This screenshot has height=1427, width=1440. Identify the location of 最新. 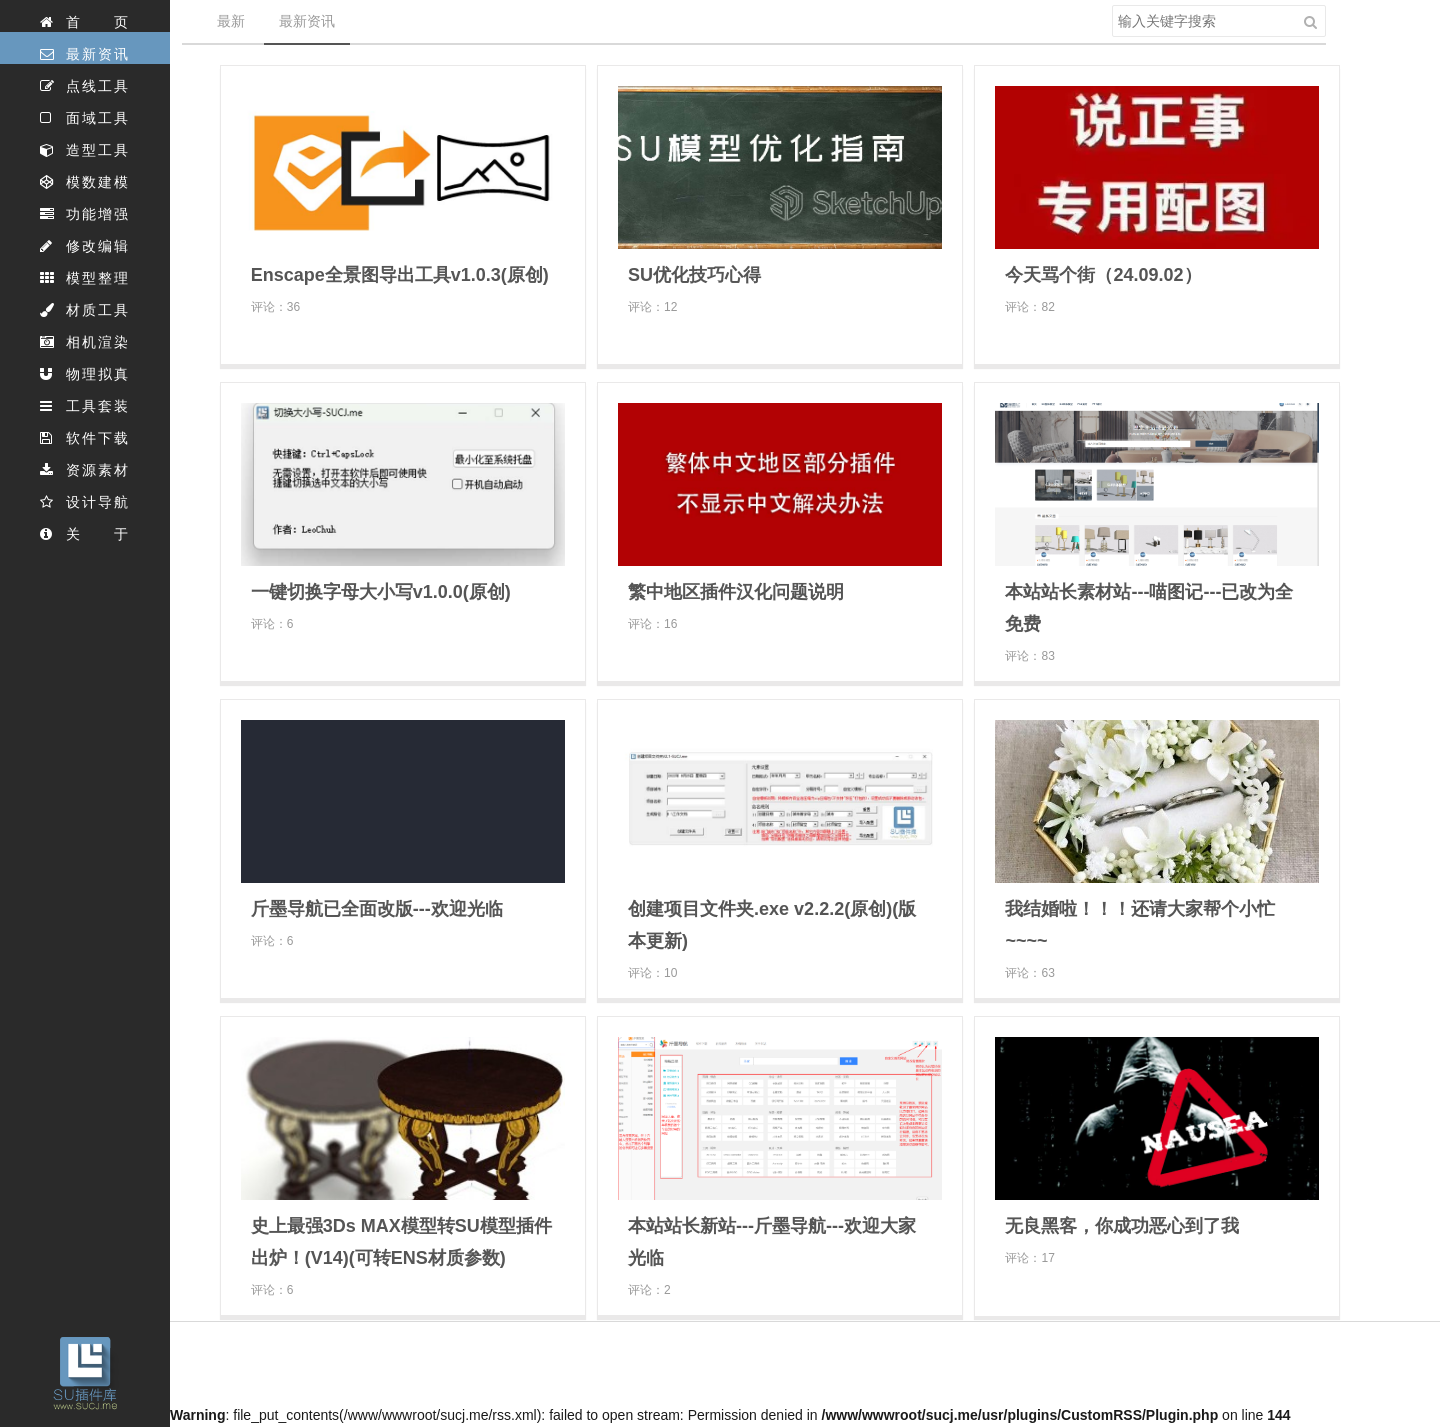
(231, 21).